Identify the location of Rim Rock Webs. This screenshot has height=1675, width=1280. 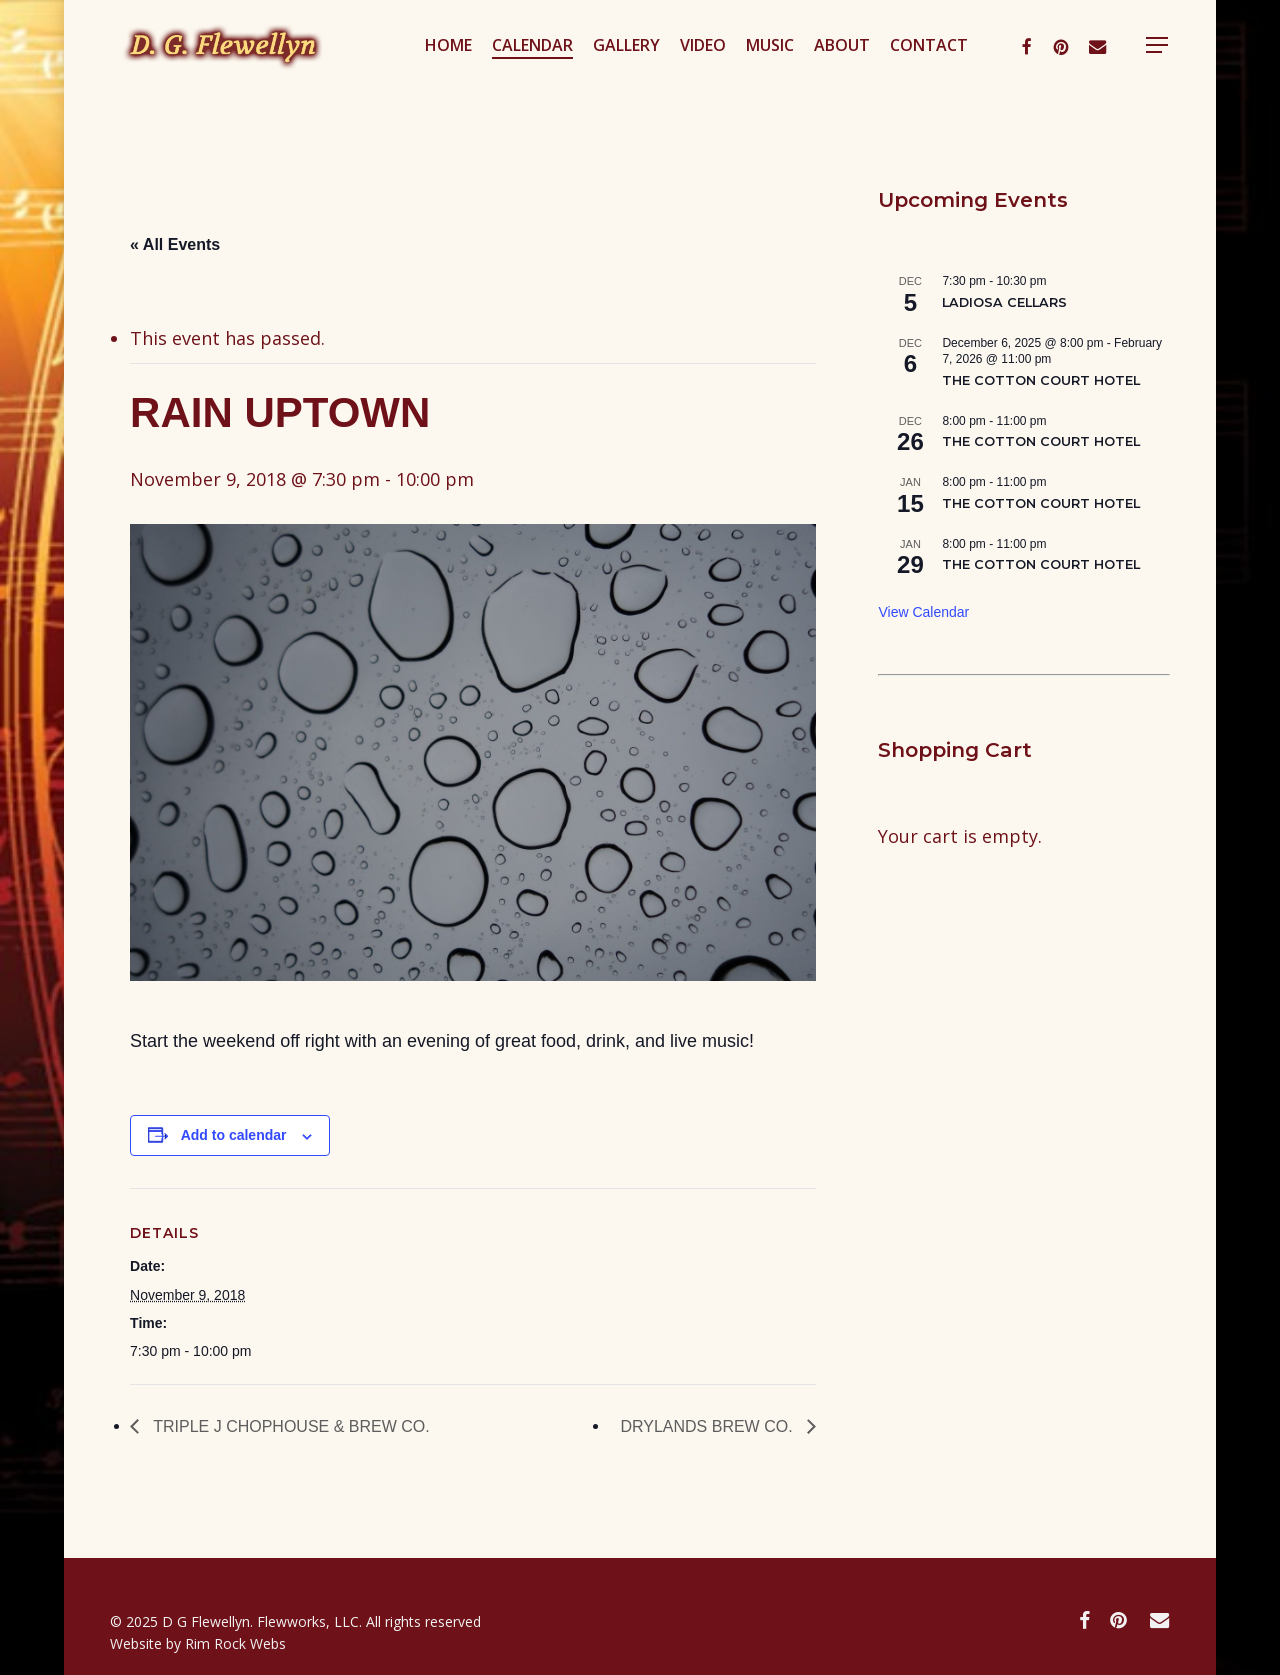
(235, 1643).